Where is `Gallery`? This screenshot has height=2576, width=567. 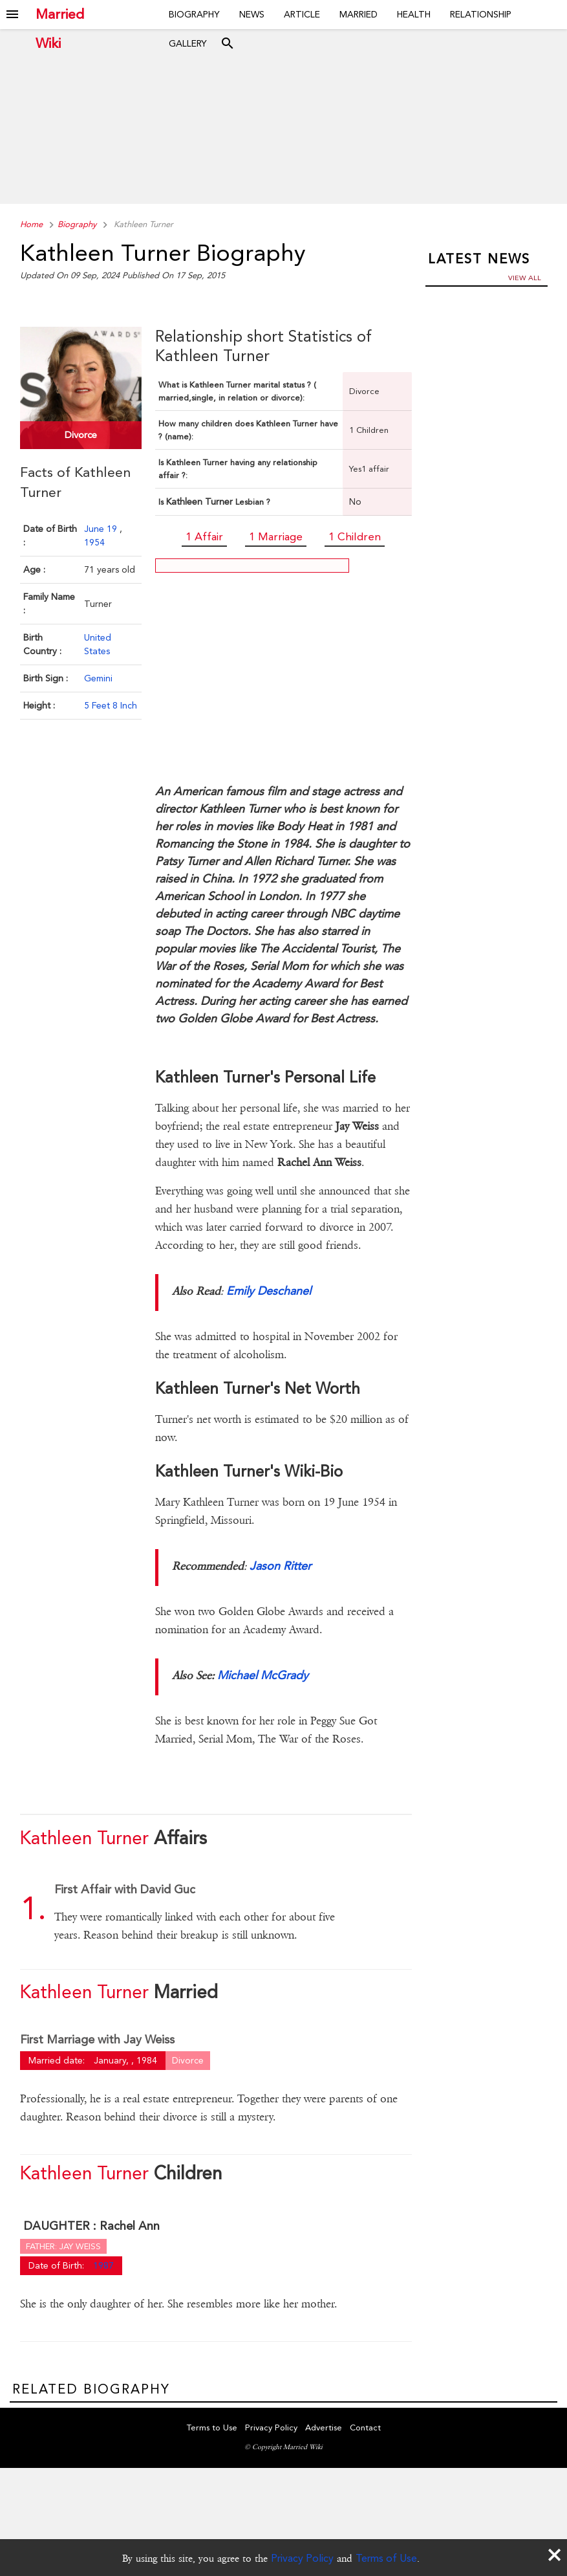
Gallery is located at coordinates (188, 43).